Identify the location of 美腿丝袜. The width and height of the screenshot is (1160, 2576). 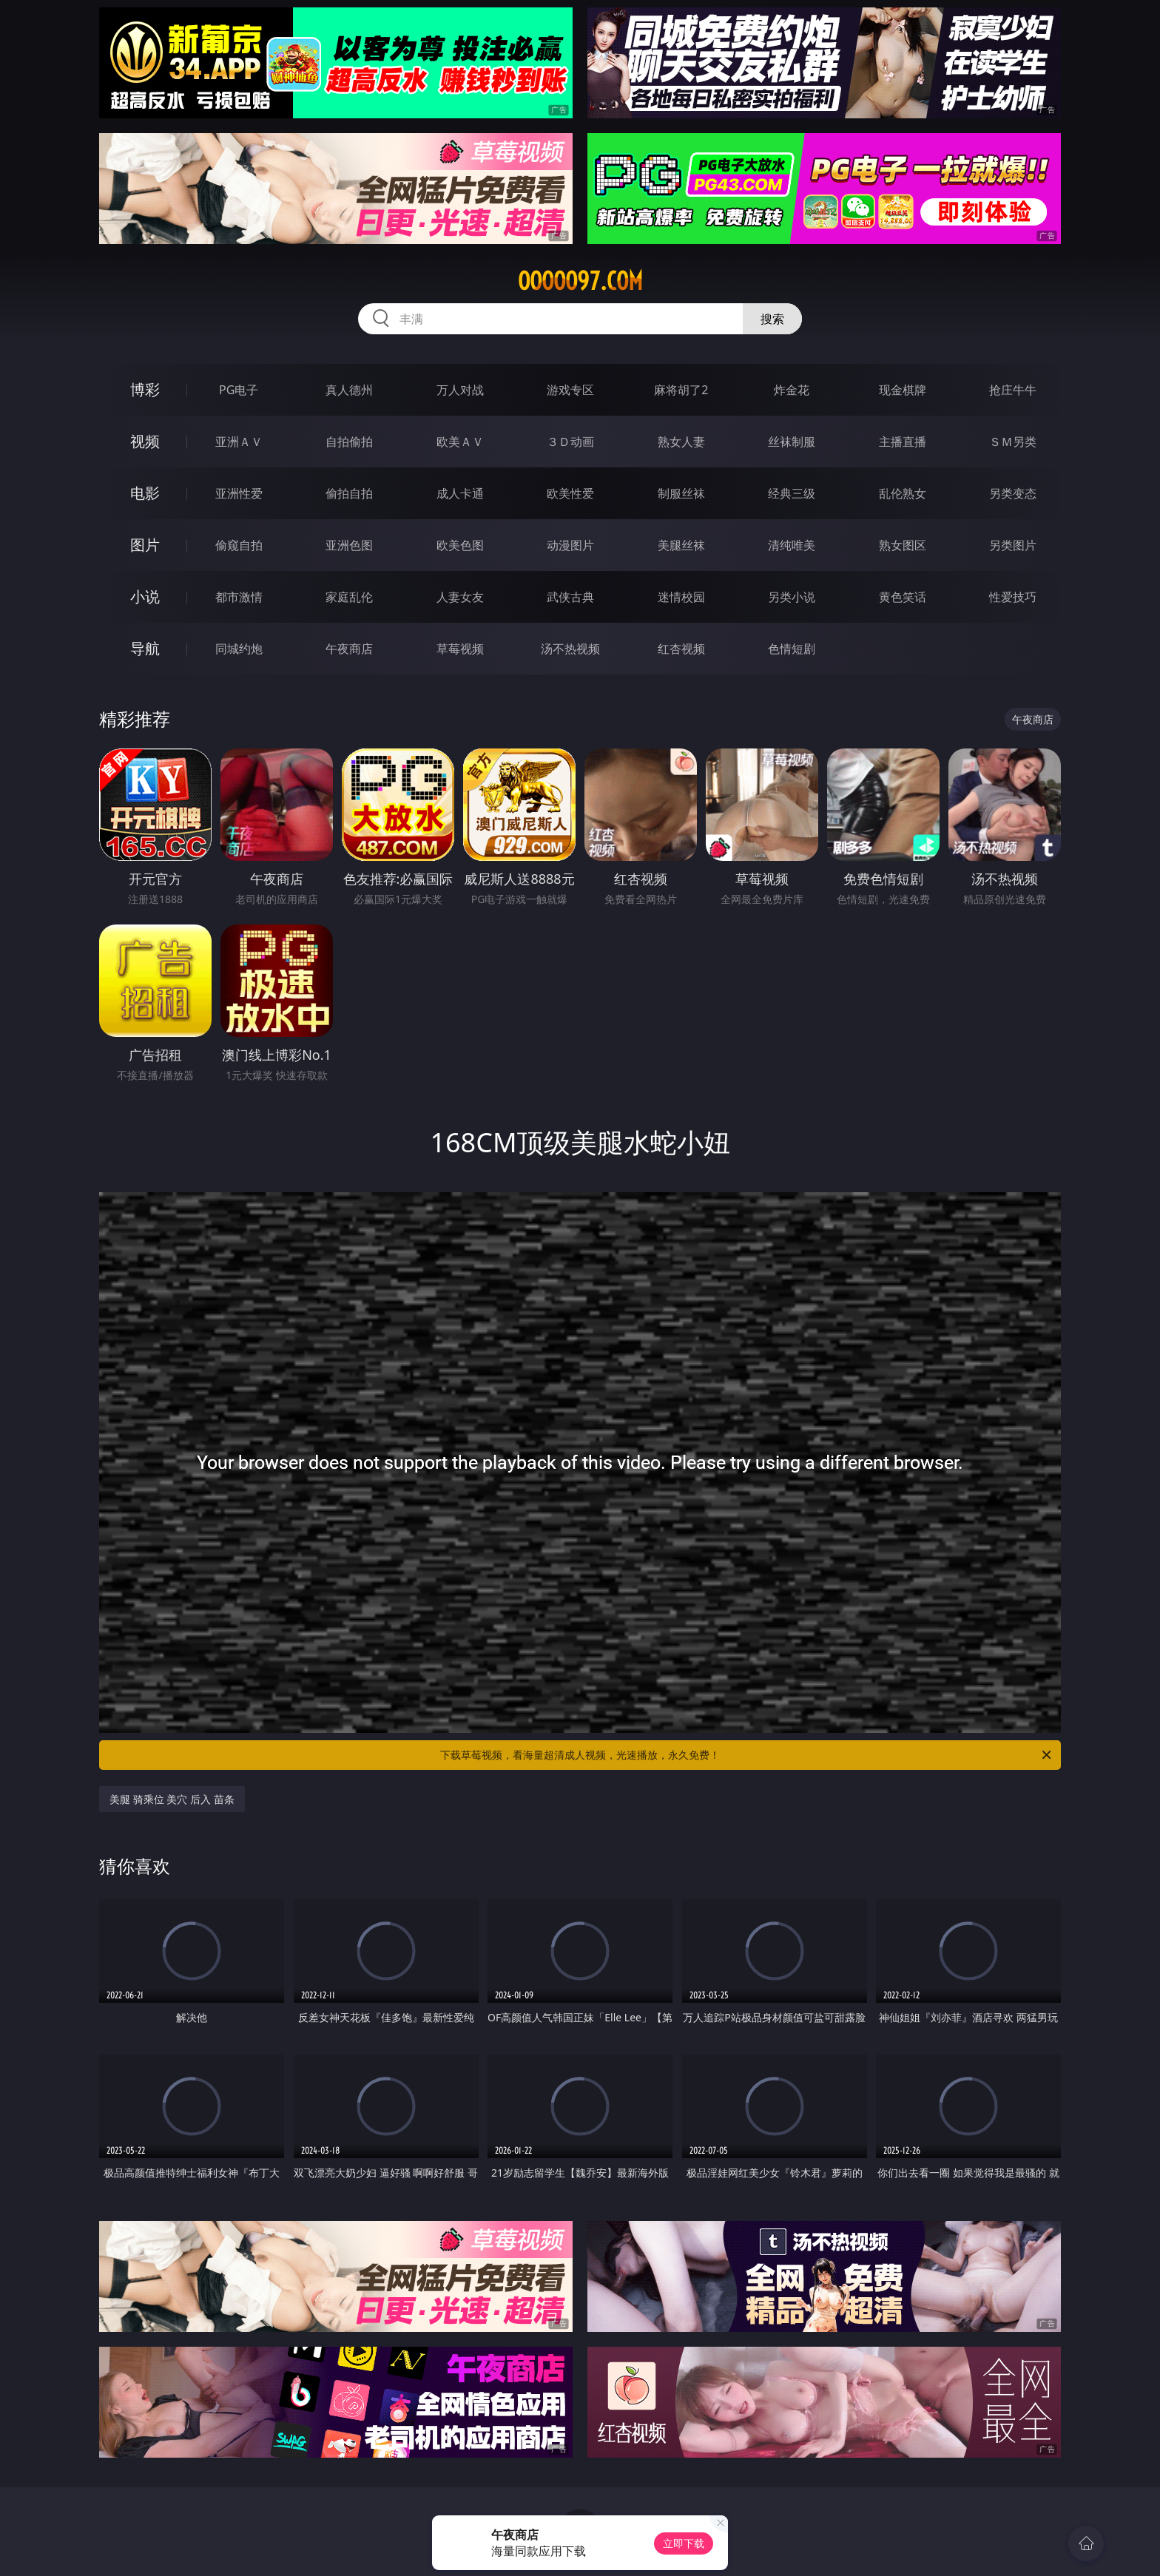
(681, 545).